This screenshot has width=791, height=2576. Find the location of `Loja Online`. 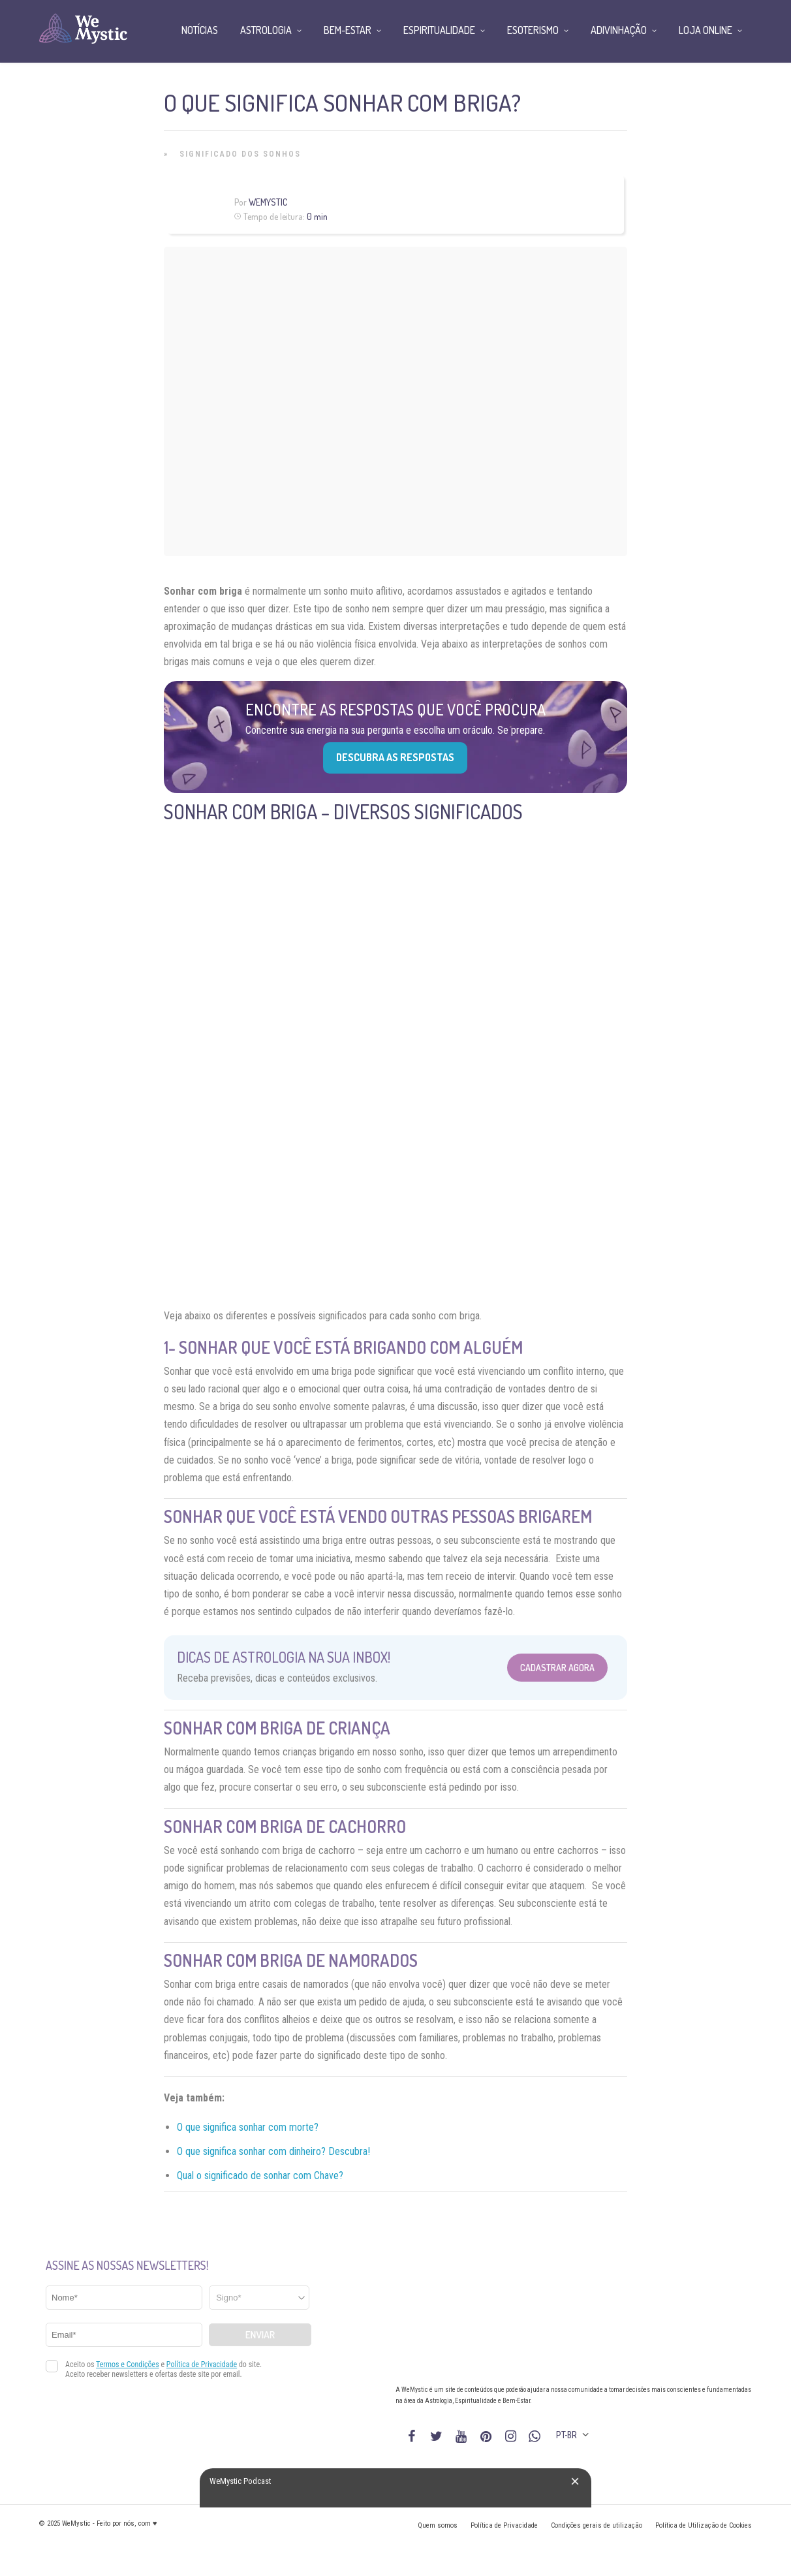

Loja Online is located at coordinates (705, 30).